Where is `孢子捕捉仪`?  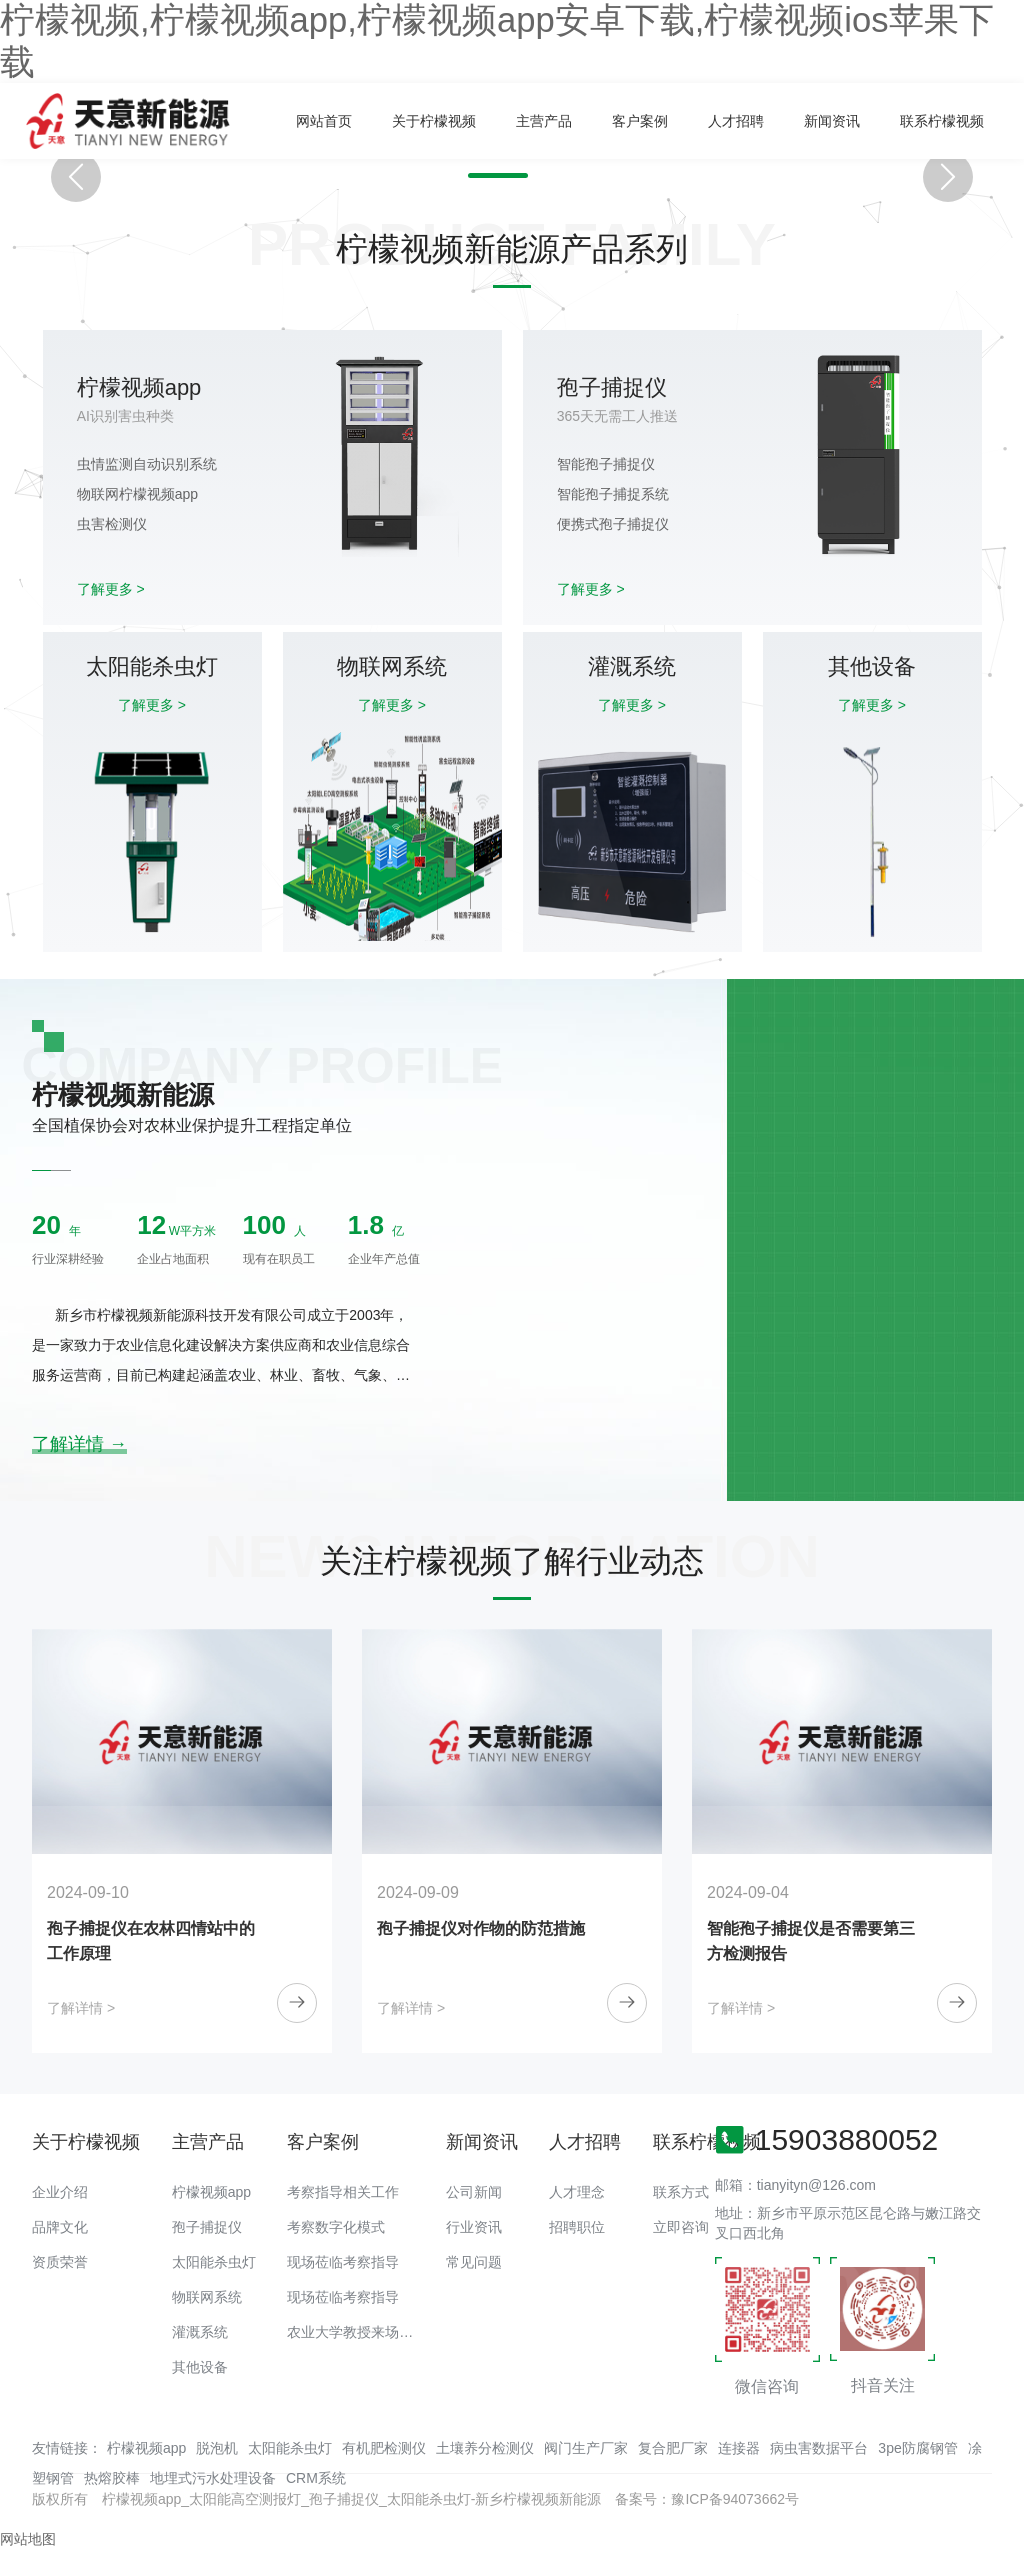 孢子捕捉仪 is located at coordinates (207, 2227).